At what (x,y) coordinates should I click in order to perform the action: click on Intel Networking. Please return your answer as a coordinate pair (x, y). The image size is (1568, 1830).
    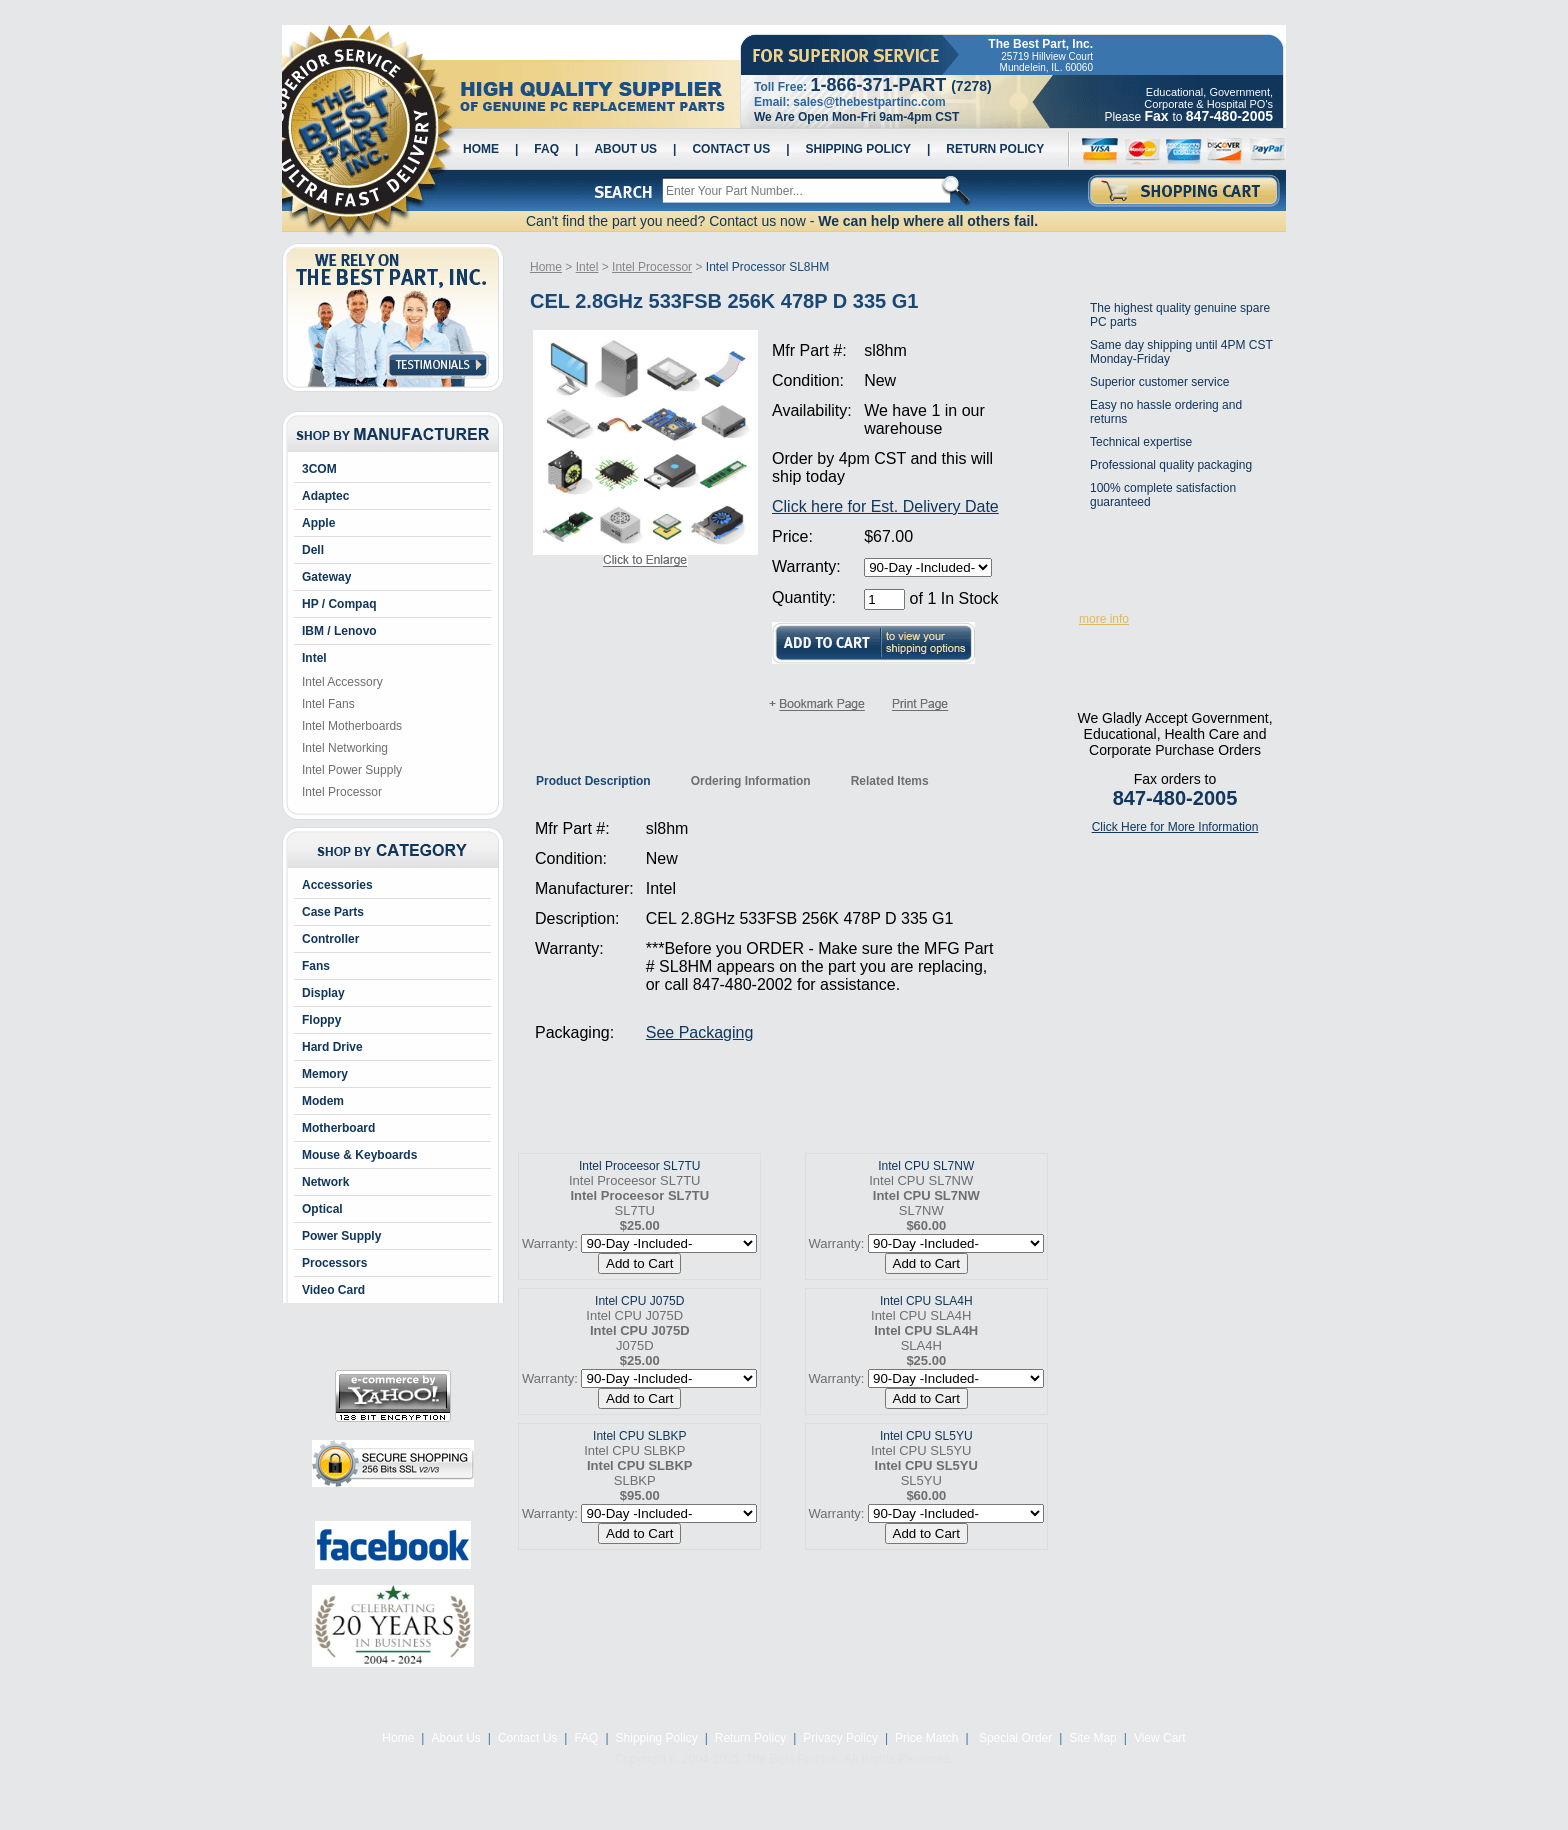
    Looking at the image, I should click on (345, 748).